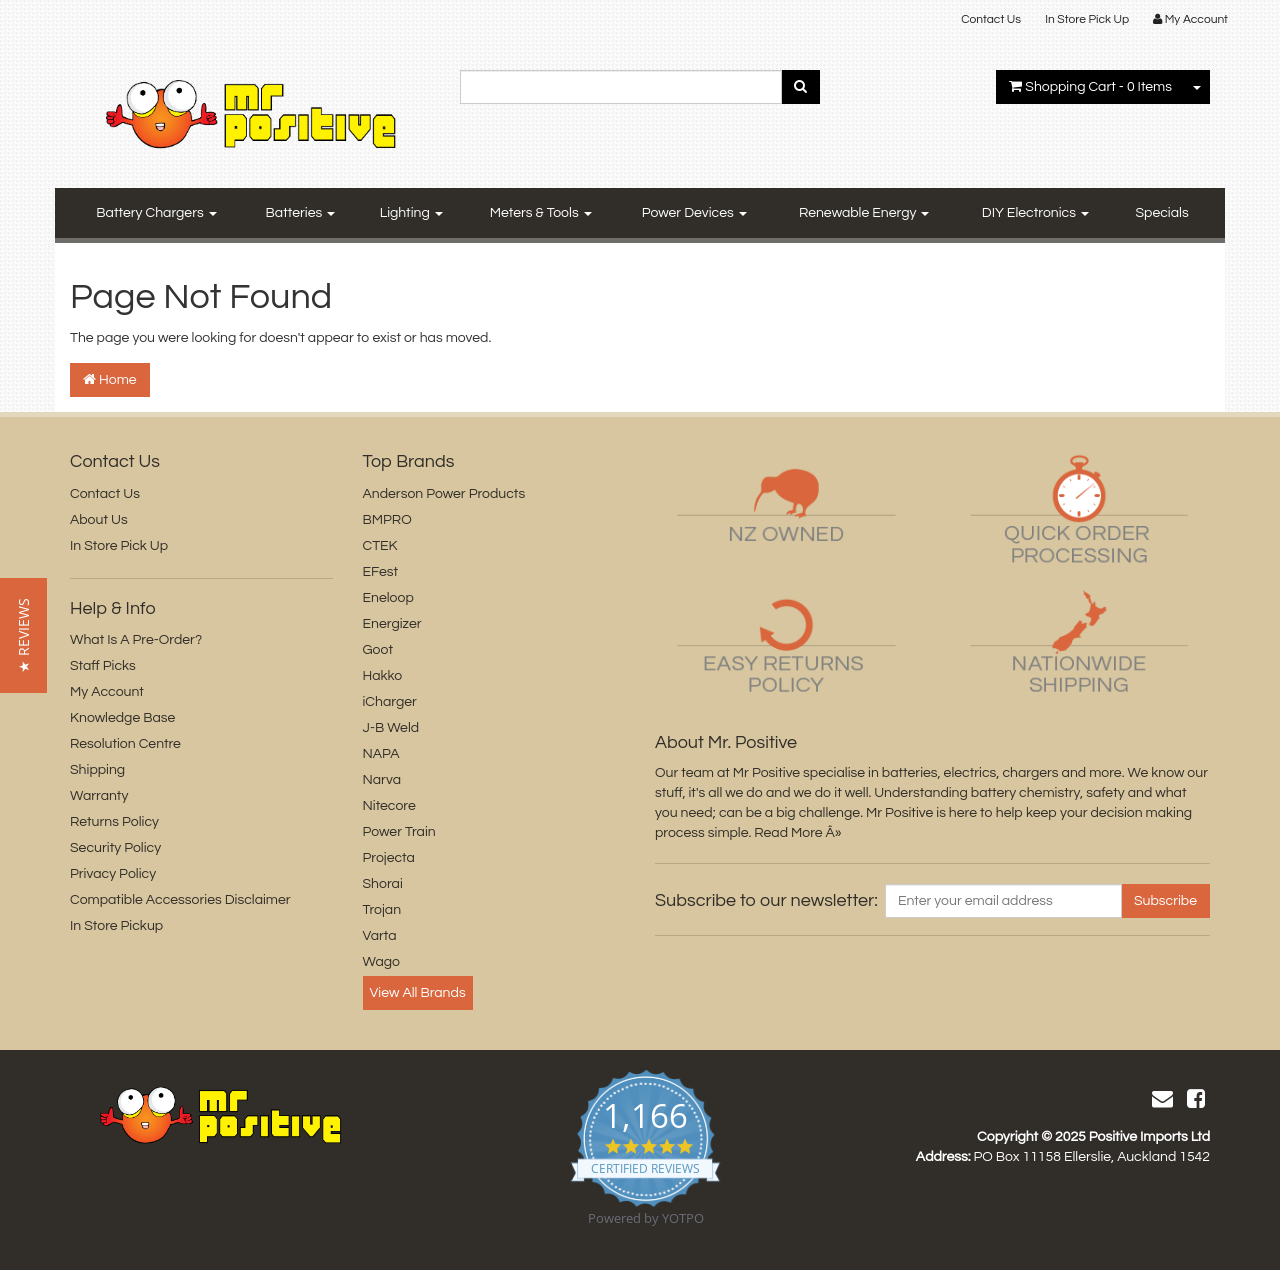 The height and width of the screenshot is (1270, 1280). What do you see at coordinates (991, 19) in the screenshot?
I see `Contact Us` at bounding box center [991, 19].